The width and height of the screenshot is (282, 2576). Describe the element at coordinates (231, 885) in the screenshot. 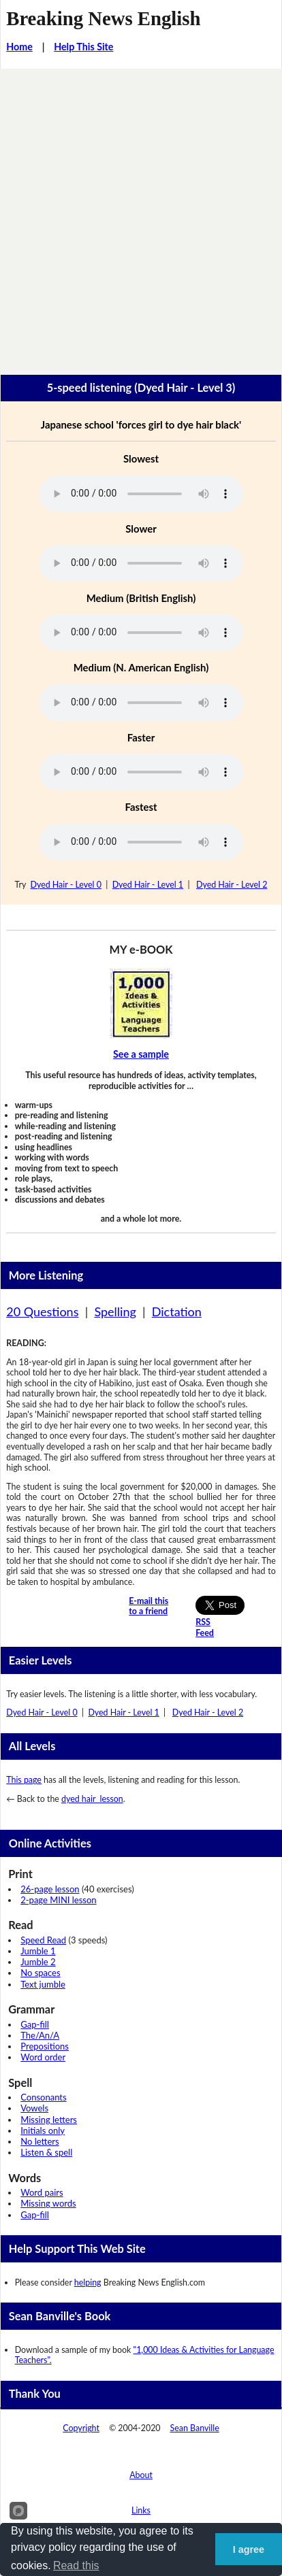

I see `Dyed Hair - Level 2` at that location.